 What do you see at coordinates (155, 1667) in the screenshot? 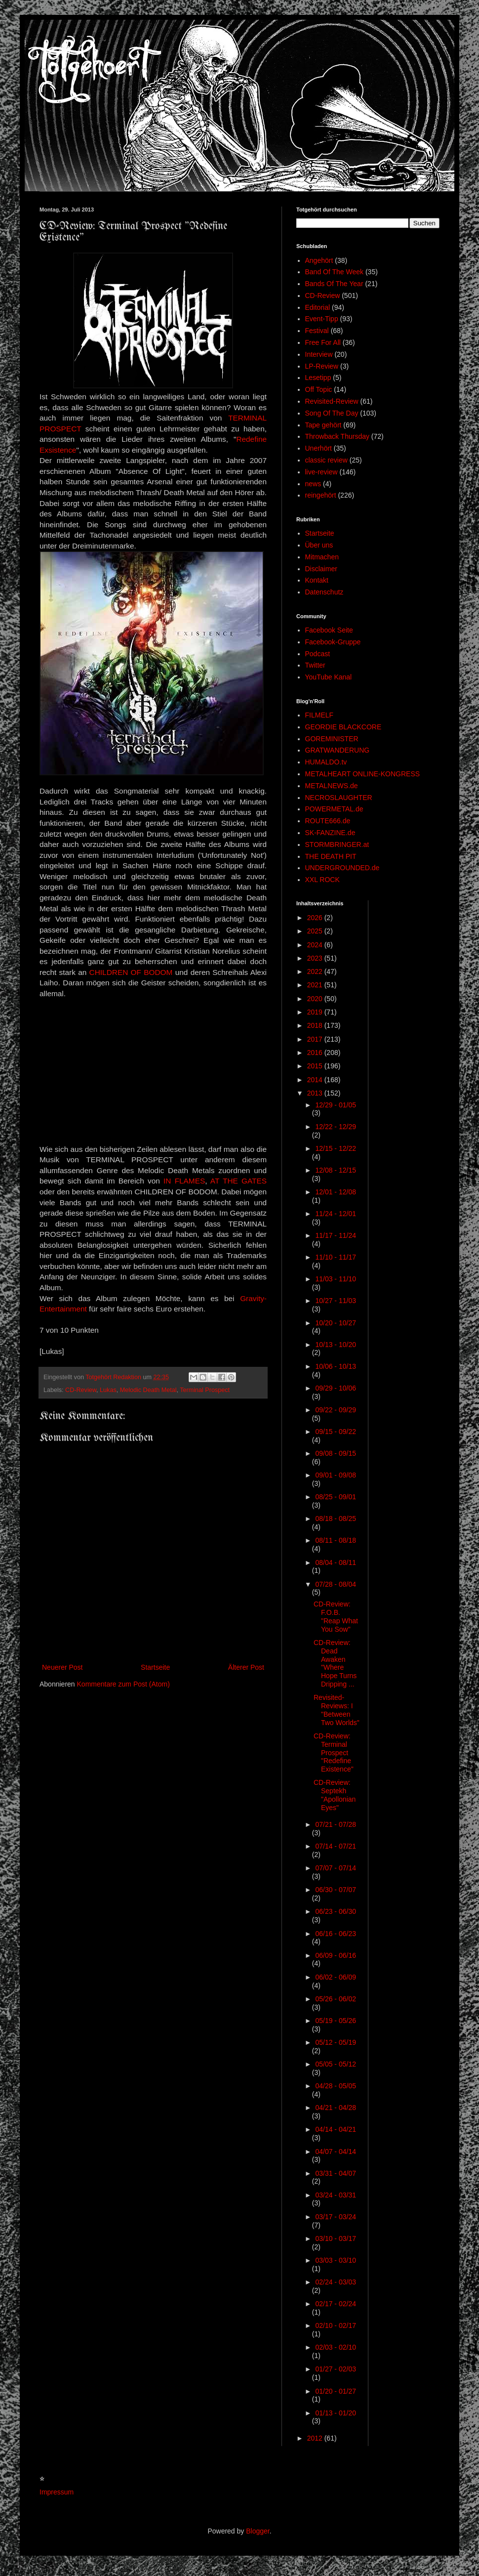
I see `Startseite` at bounding box center [155, 1667].